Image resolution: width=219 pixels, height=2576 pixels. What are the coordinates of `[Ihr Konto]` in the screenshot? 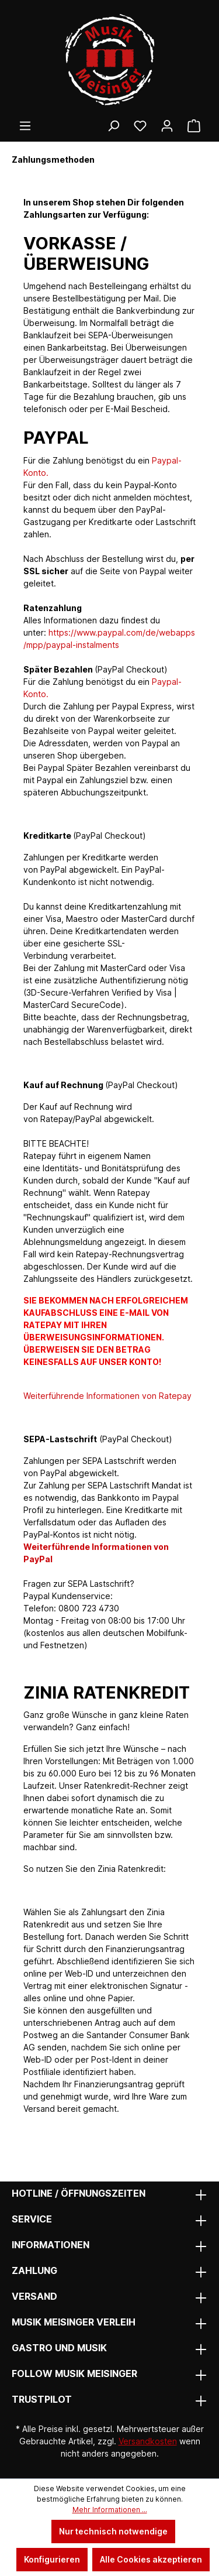 It's located at (167, 126).